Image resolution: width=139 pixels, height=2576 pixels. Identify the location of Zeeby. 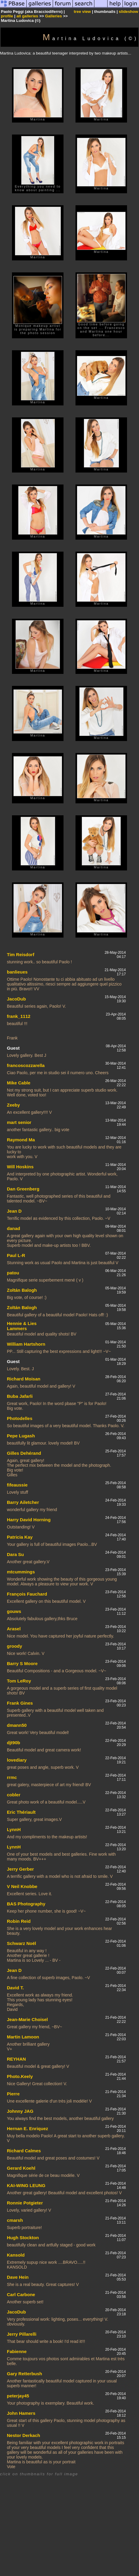
(13, 1104).